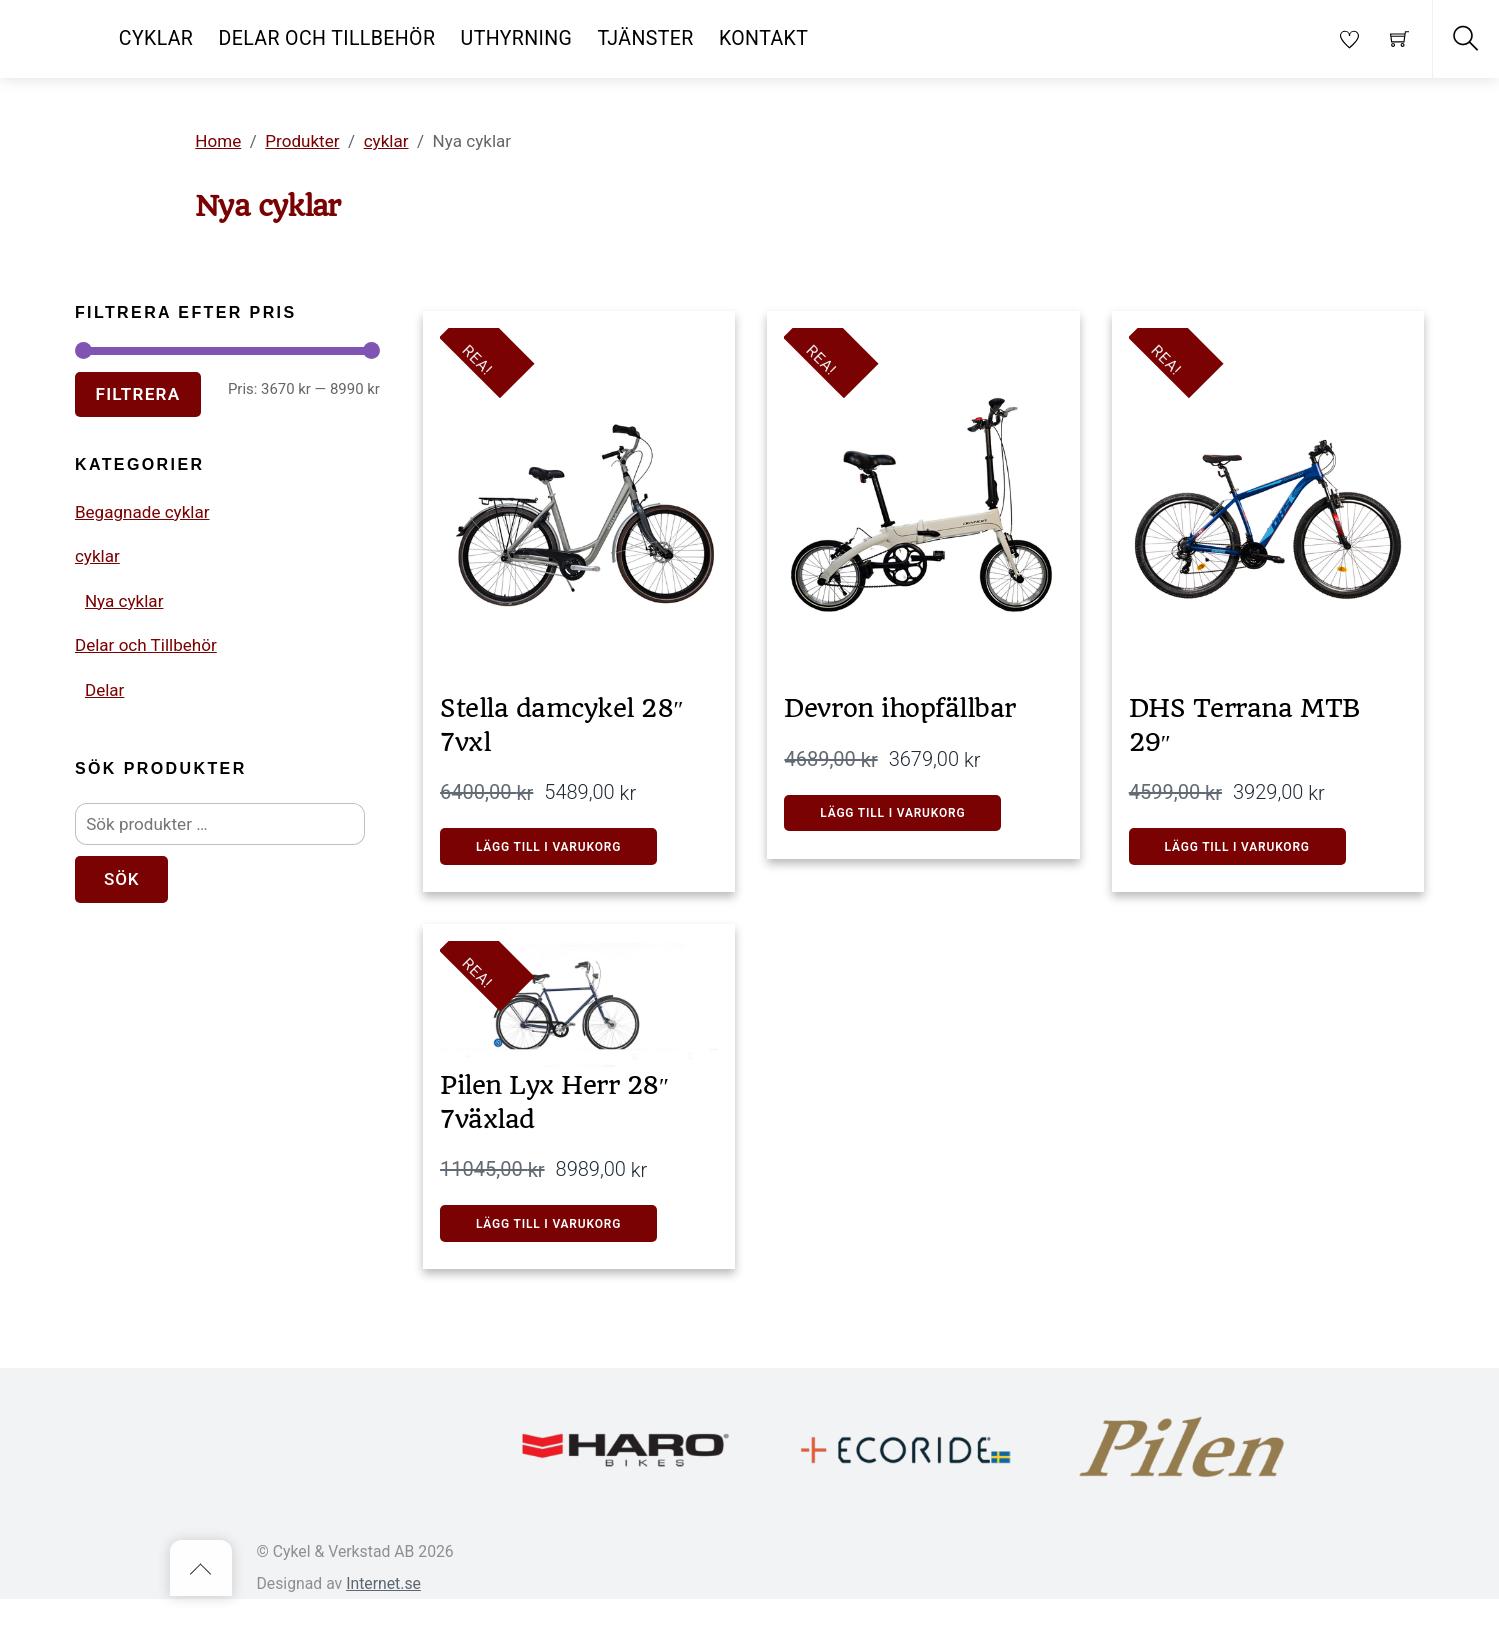 The height and width of the screenshot is (1652, 1499). Describe the element at coordinates (156, 38) in the screenshot. I see `Cyklar` at that location.